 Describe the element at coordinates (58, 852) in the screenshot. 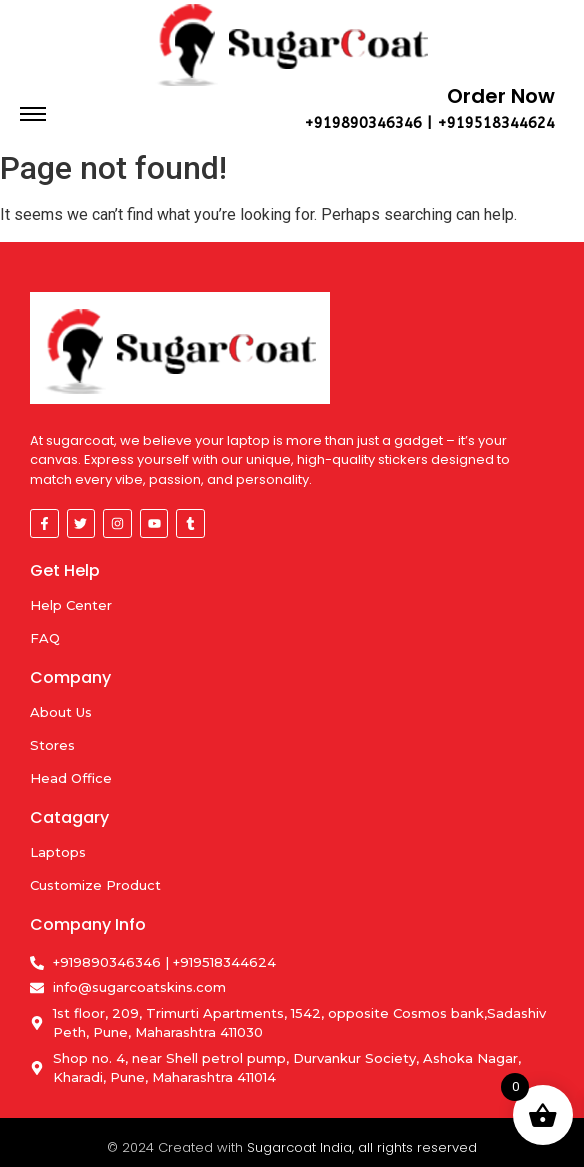

I see `Laptops` at that location.